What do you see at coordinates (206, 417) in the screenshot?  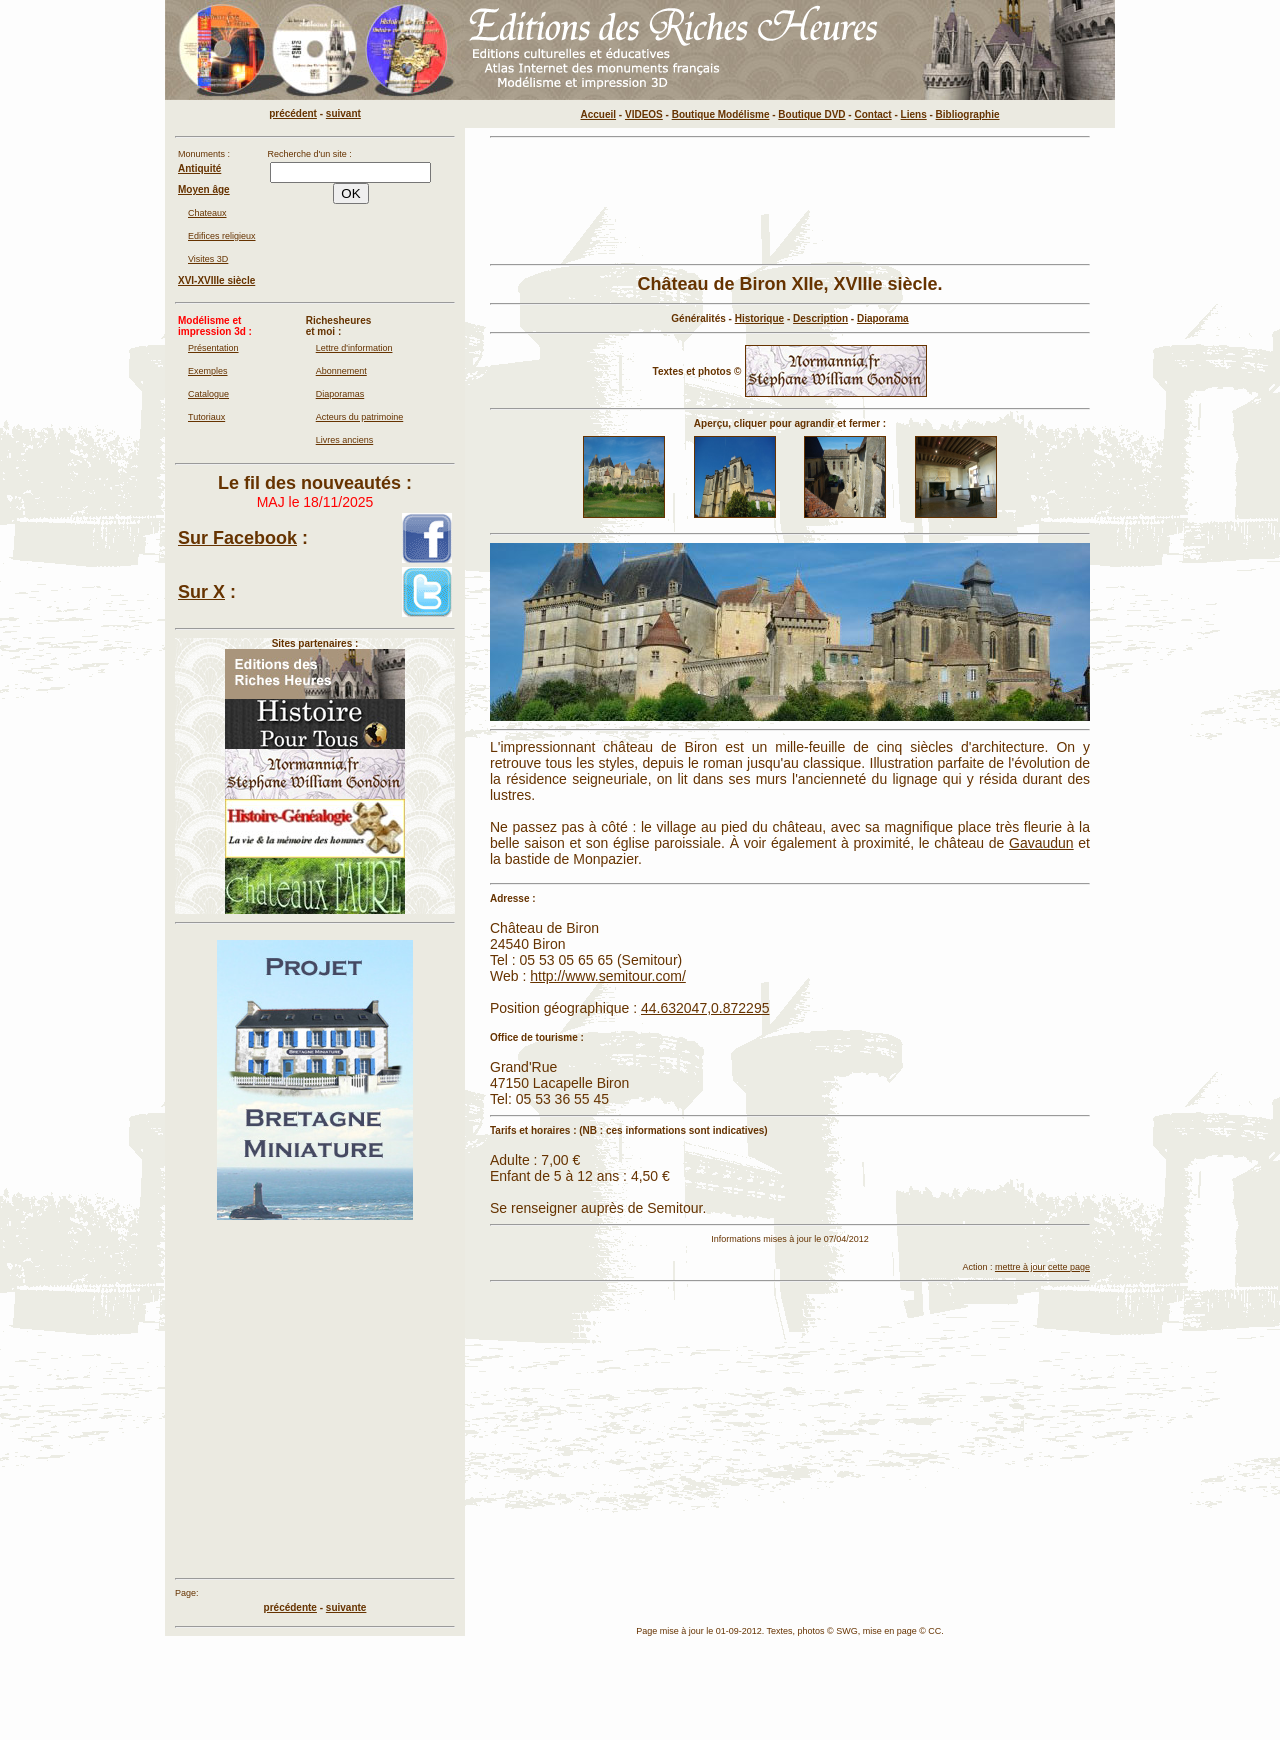 I see `Tutoriaux` at bounding box center [206, 417].